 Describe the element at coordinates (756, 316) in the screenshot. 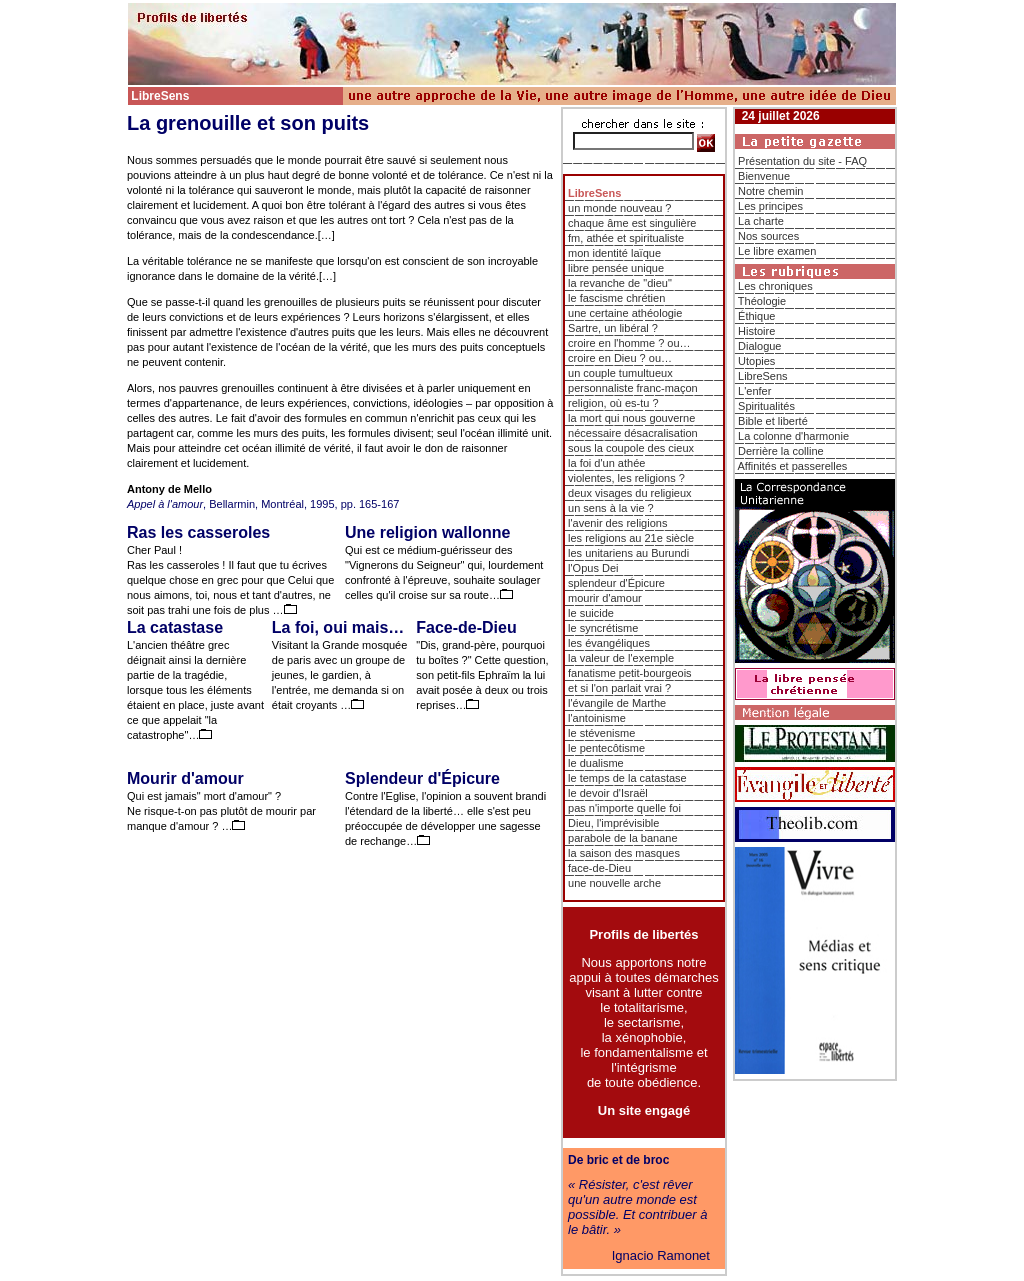

I see `Éthique` at that location.